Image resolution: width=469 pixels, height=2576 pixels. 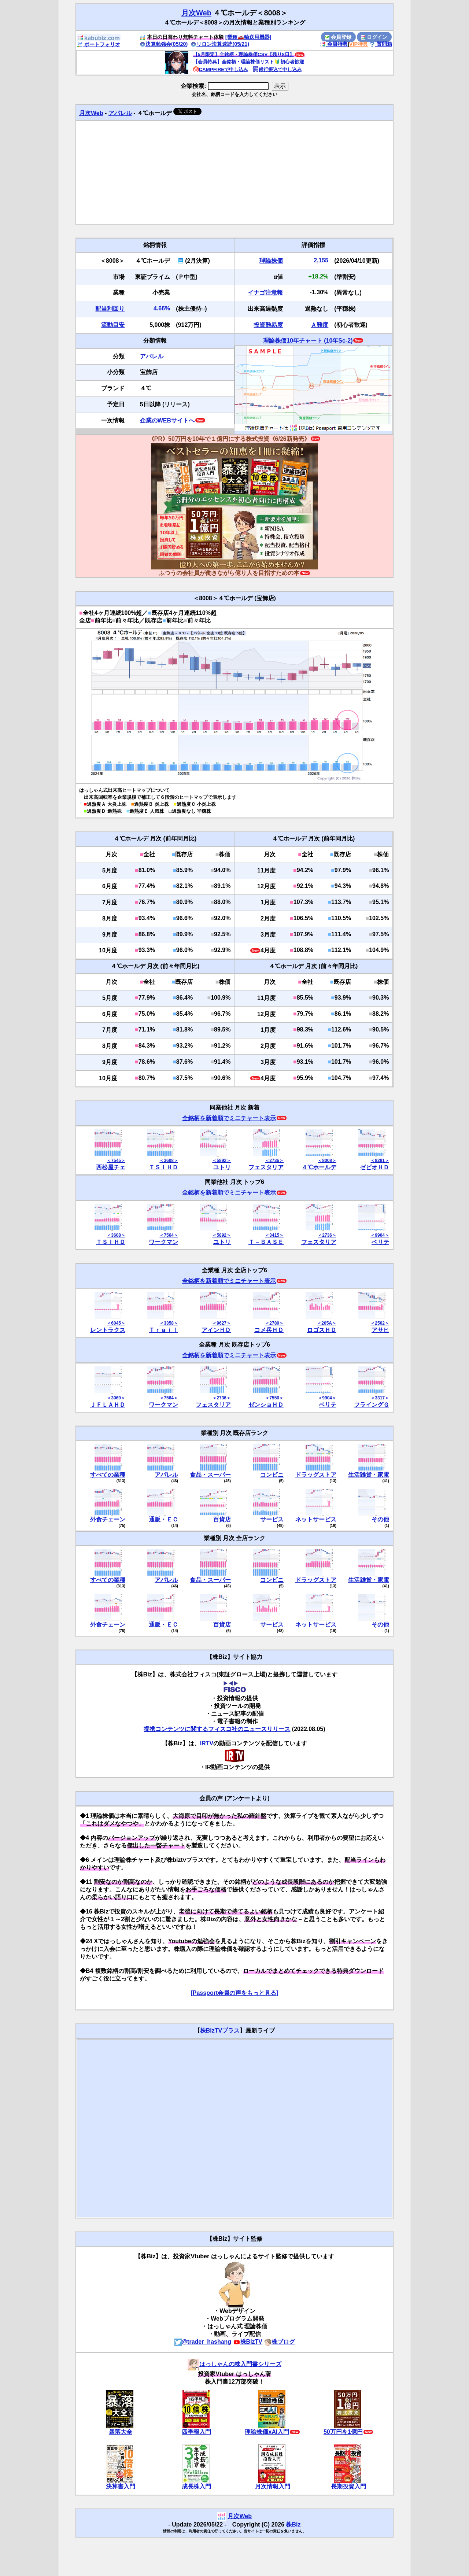 I want to click on @trader_hashang, so click(x=203, y=2342).